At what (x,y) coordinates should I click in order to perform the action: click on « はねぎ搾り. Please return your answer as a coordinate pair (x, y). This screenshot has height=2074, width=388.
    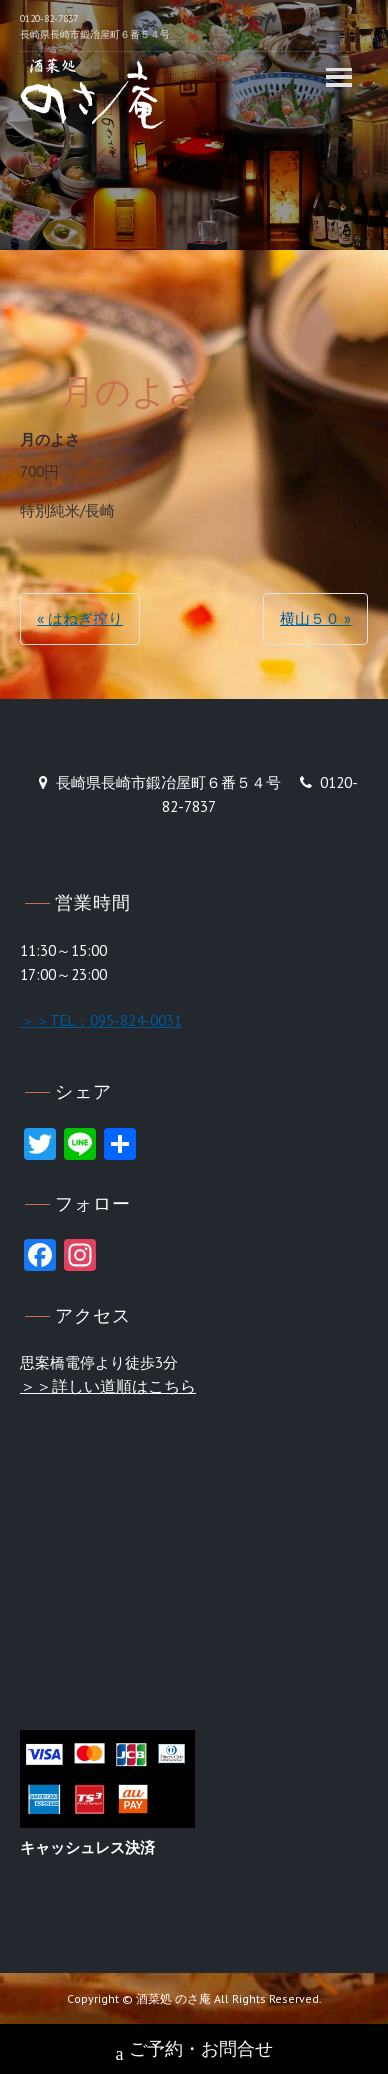
    Looking at the image, I should click on (80, 618).